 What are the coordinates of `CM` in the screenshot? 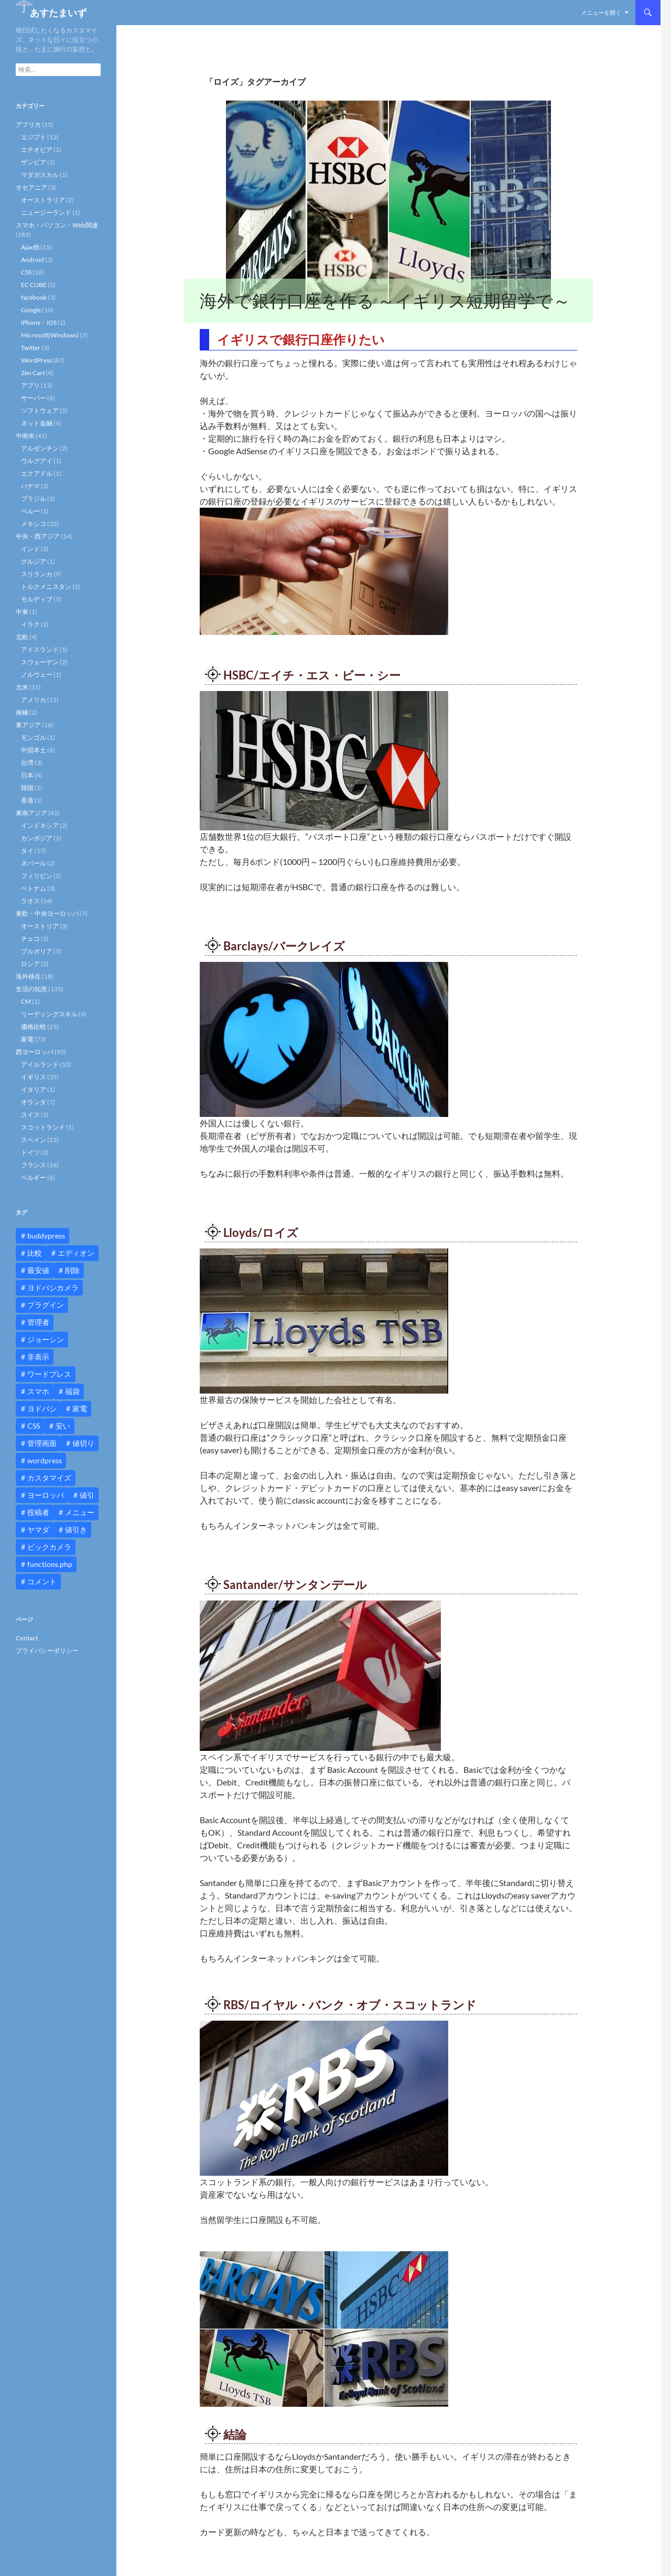 It's located at (26, 1001).